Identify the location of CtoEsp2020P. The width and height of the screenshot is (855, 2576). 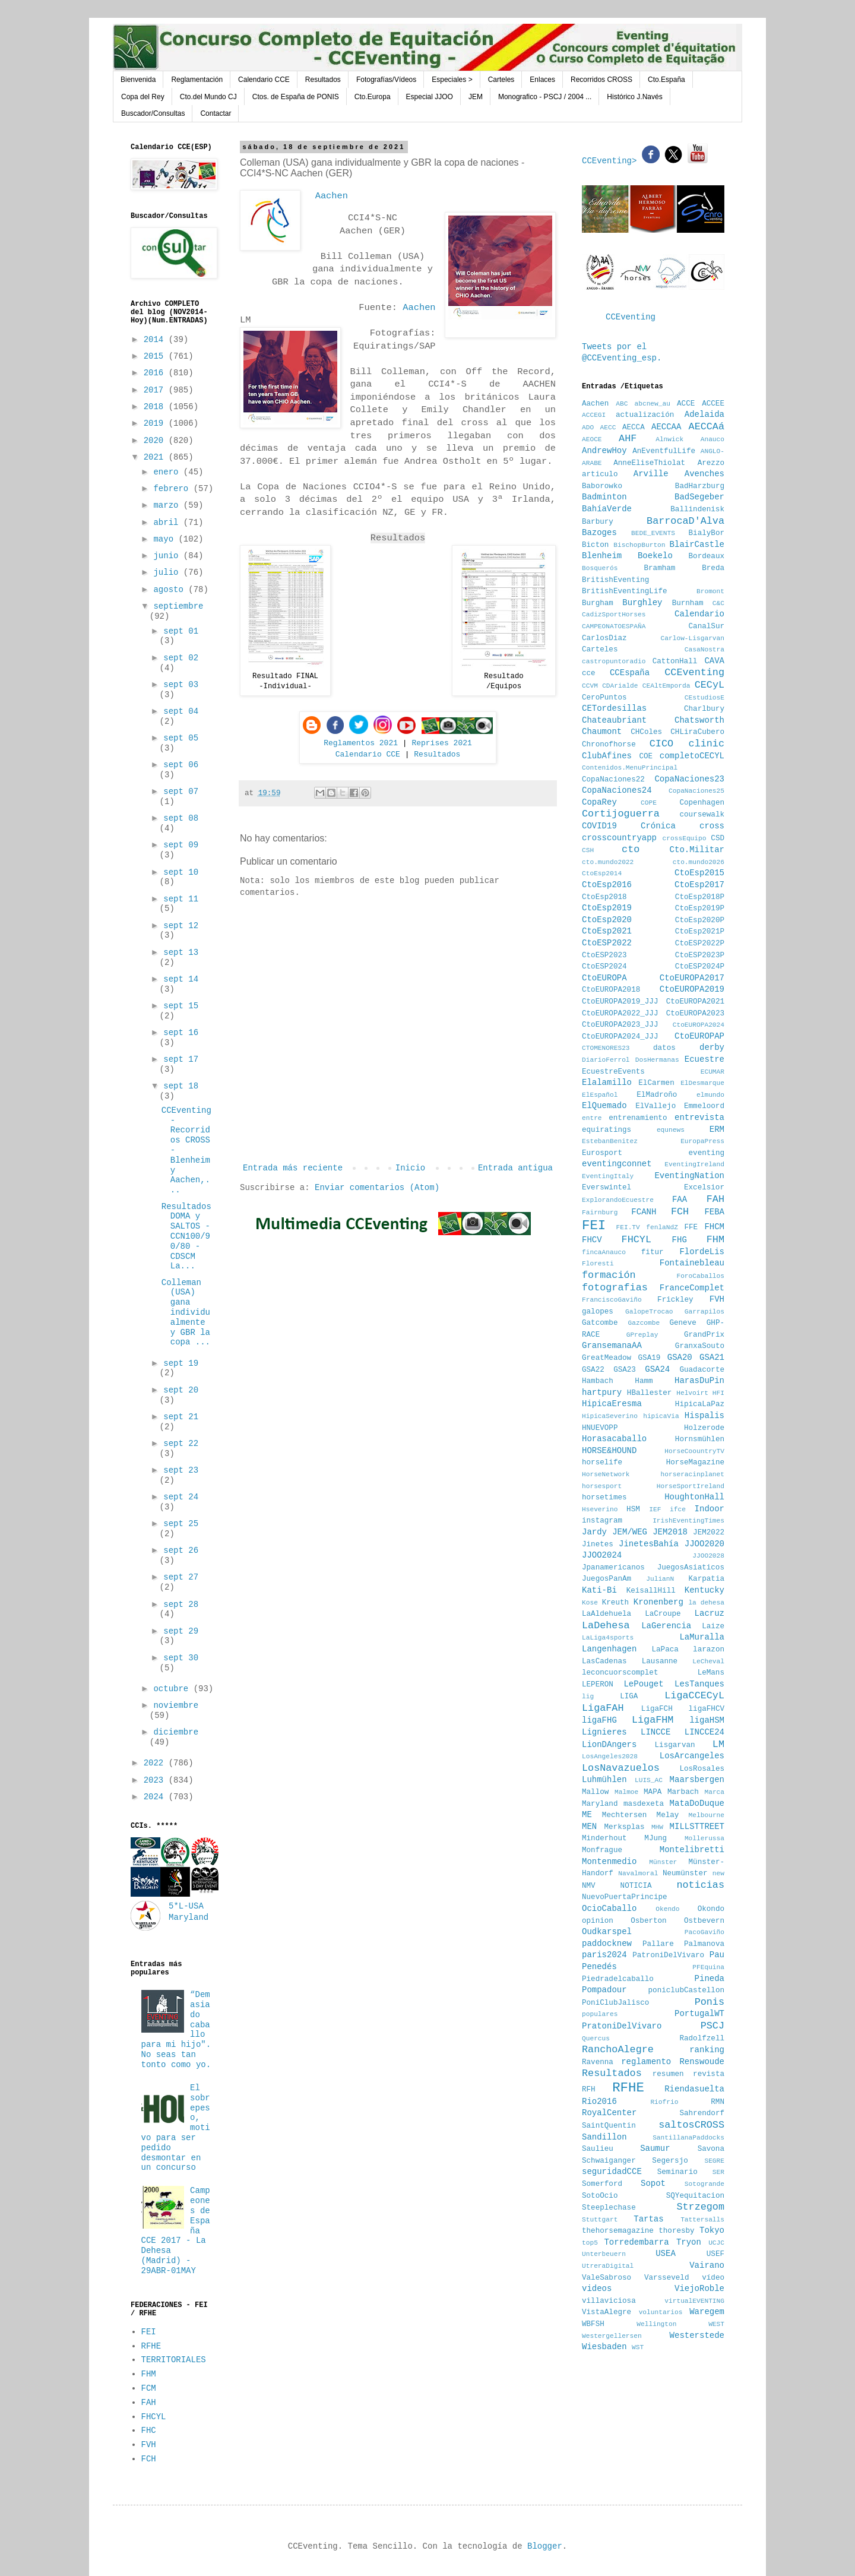
(699, 920).